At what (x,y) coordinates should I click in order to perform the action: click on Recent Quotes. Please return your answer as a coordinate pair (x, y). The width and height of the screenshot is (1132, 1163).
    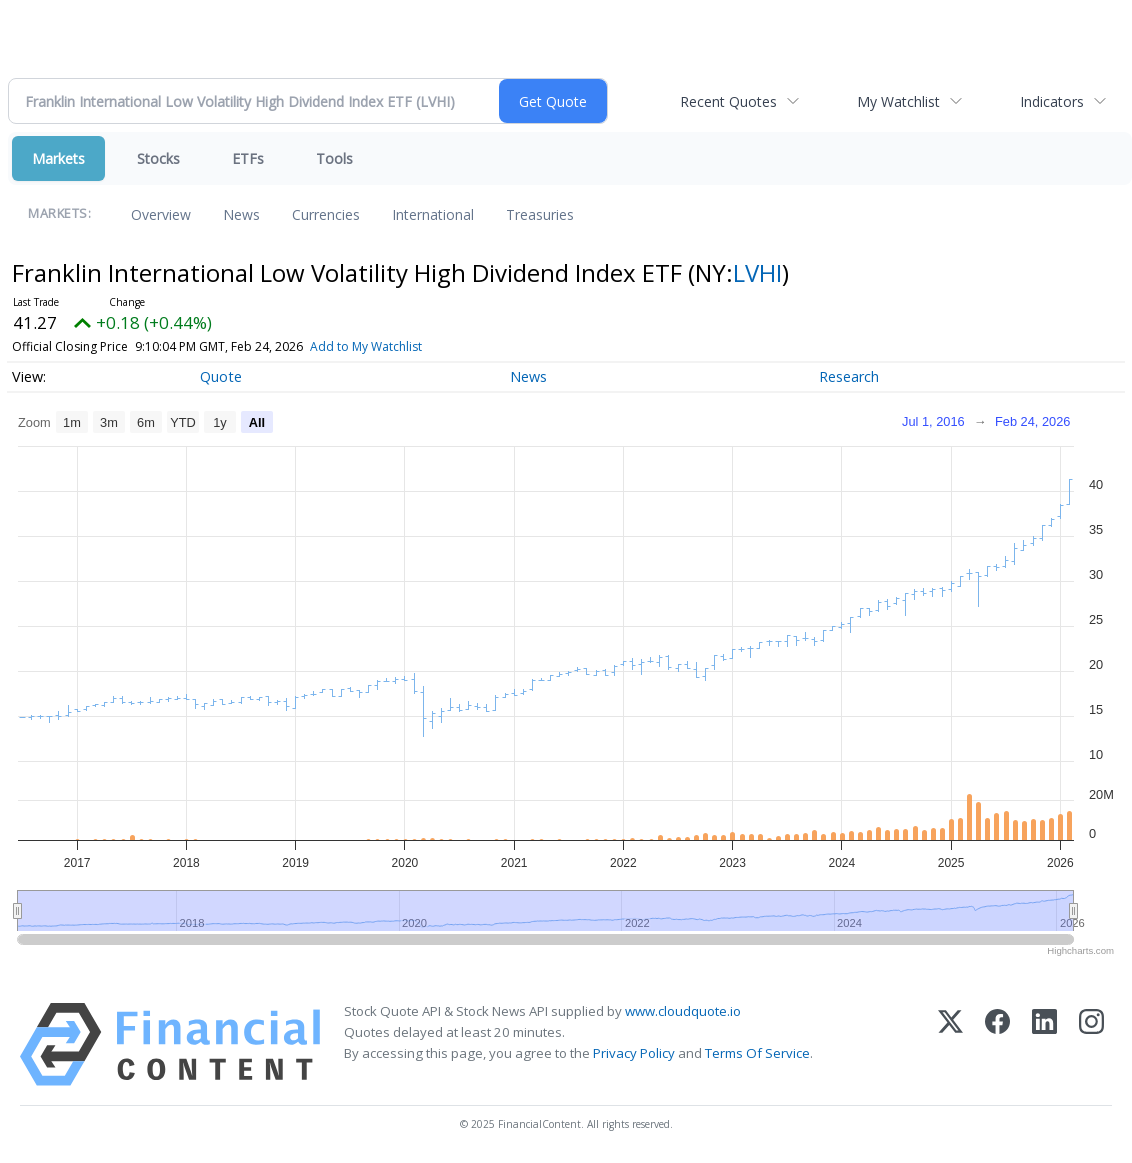
    Looking at the image, I should click on (728, 101).